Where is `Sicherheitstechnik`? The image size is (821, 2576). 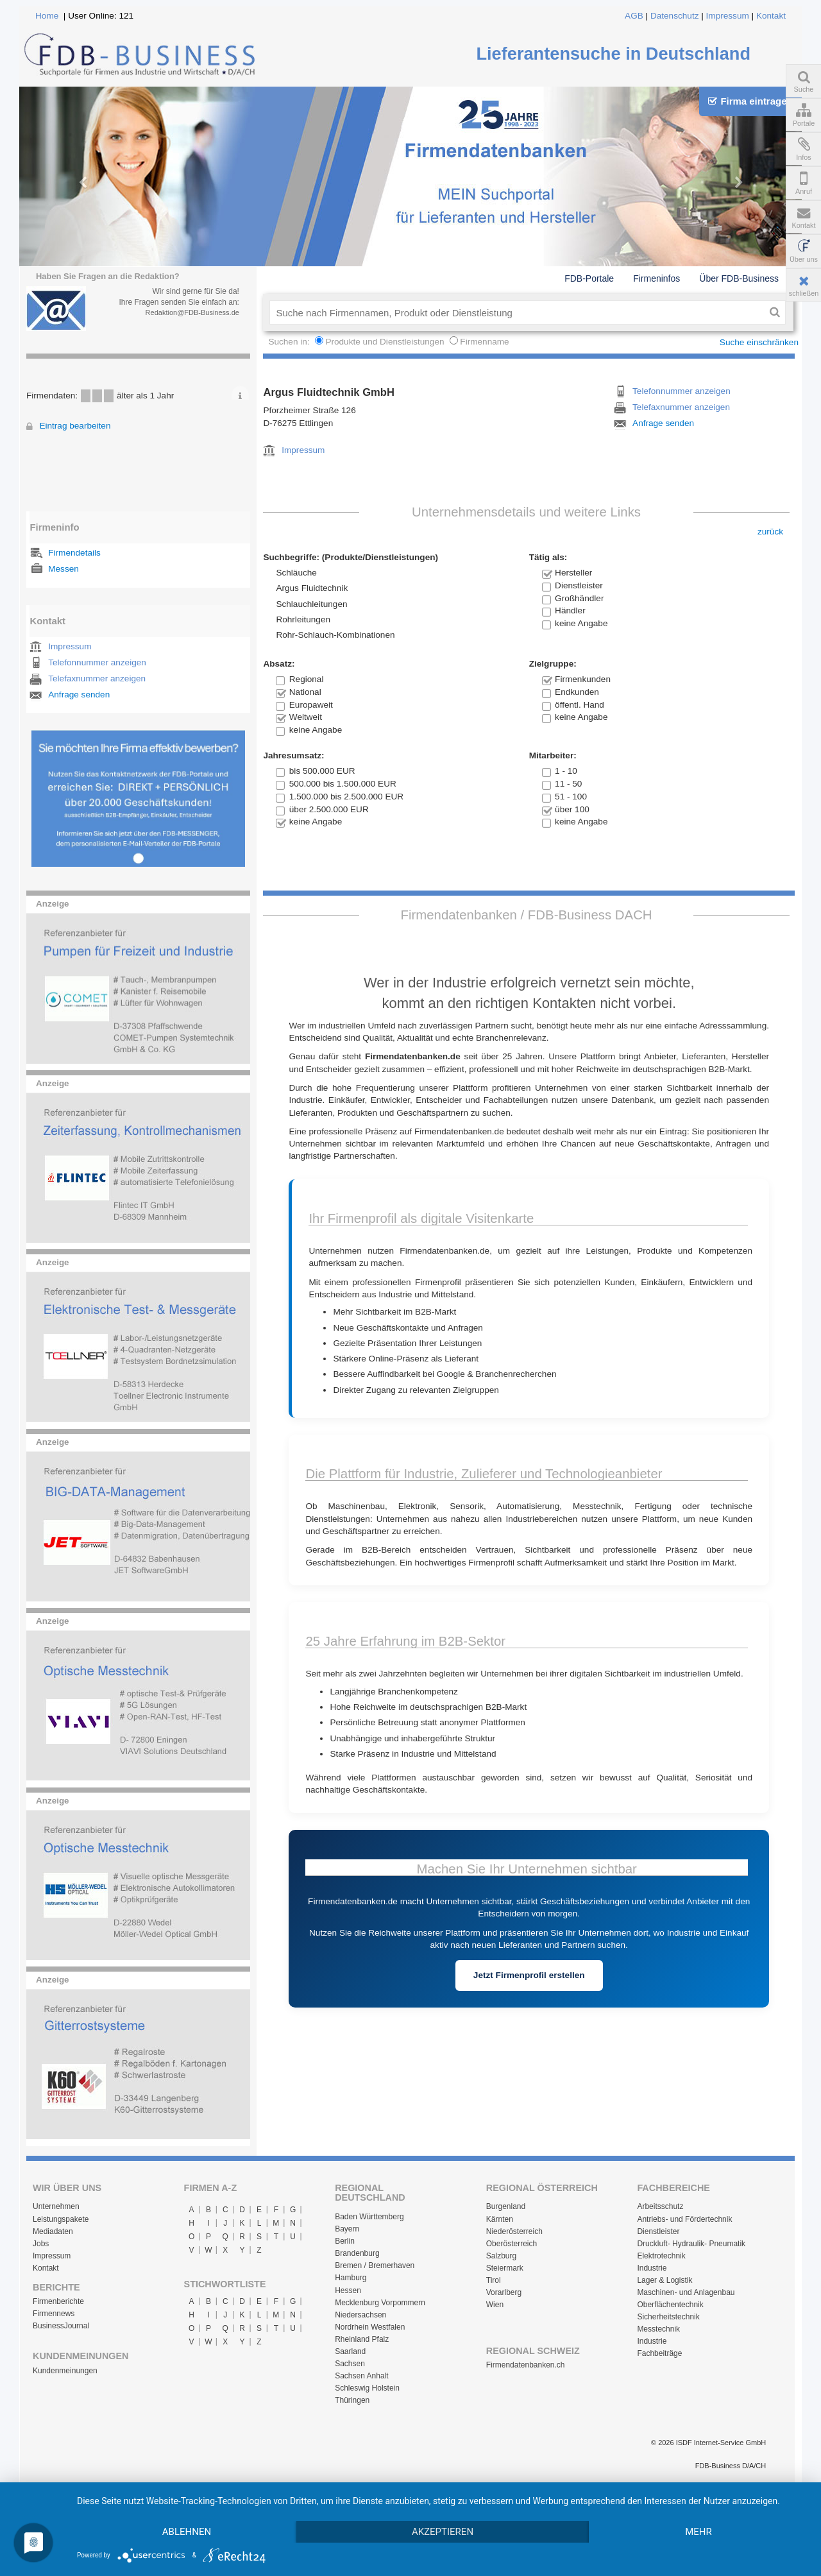 Sicherheitstechnik is located at coordinates (668, 2316).